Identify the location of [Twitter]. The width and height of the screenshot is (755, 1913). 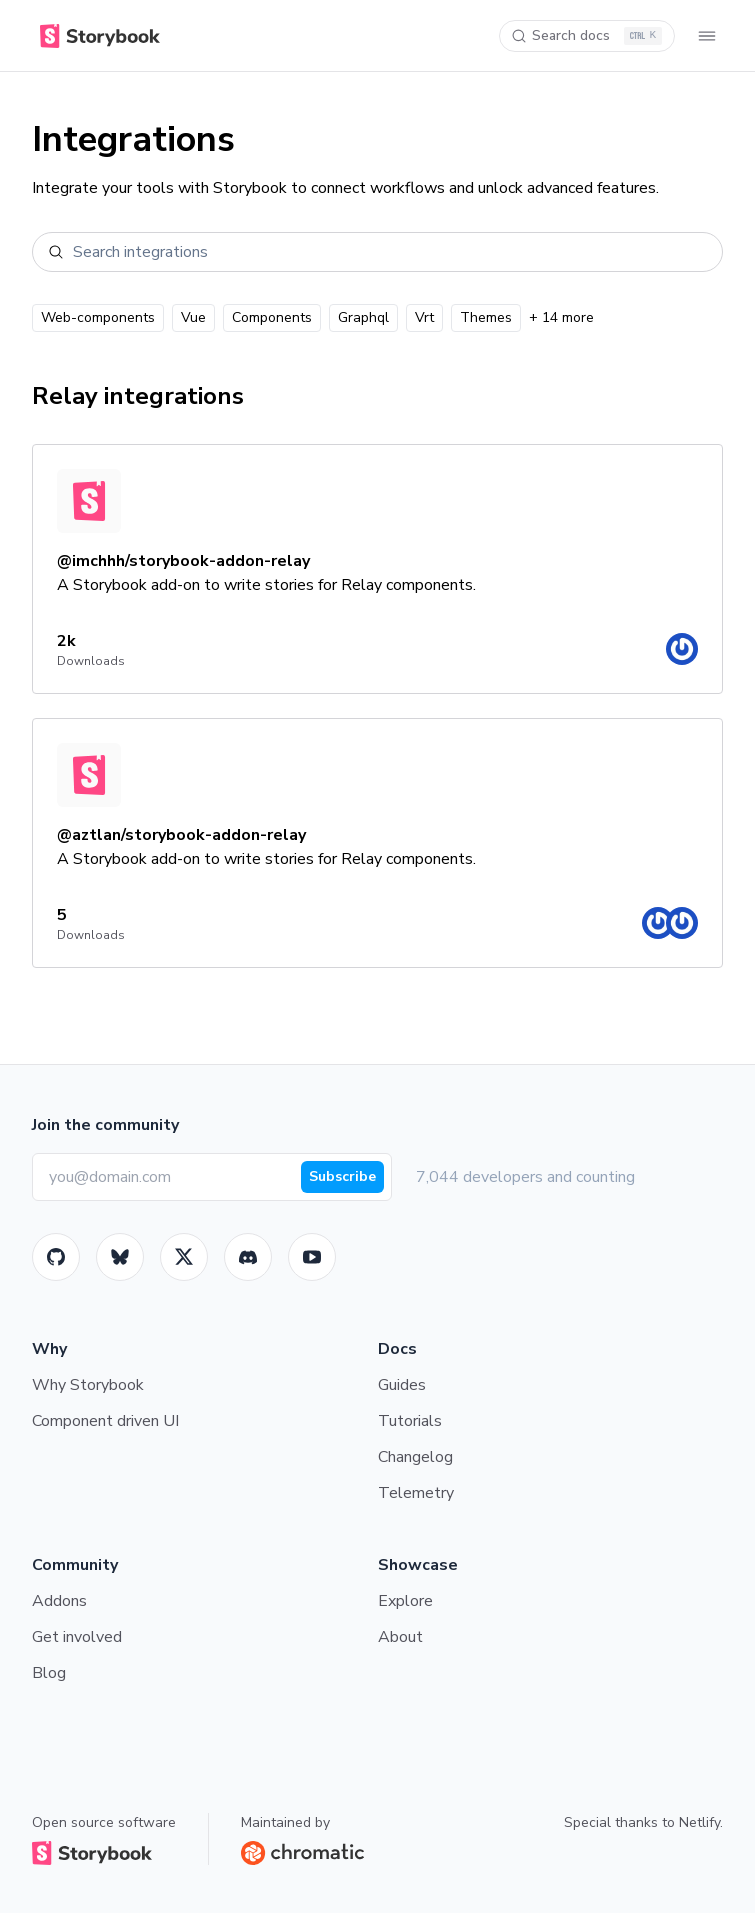
(184, 1257).